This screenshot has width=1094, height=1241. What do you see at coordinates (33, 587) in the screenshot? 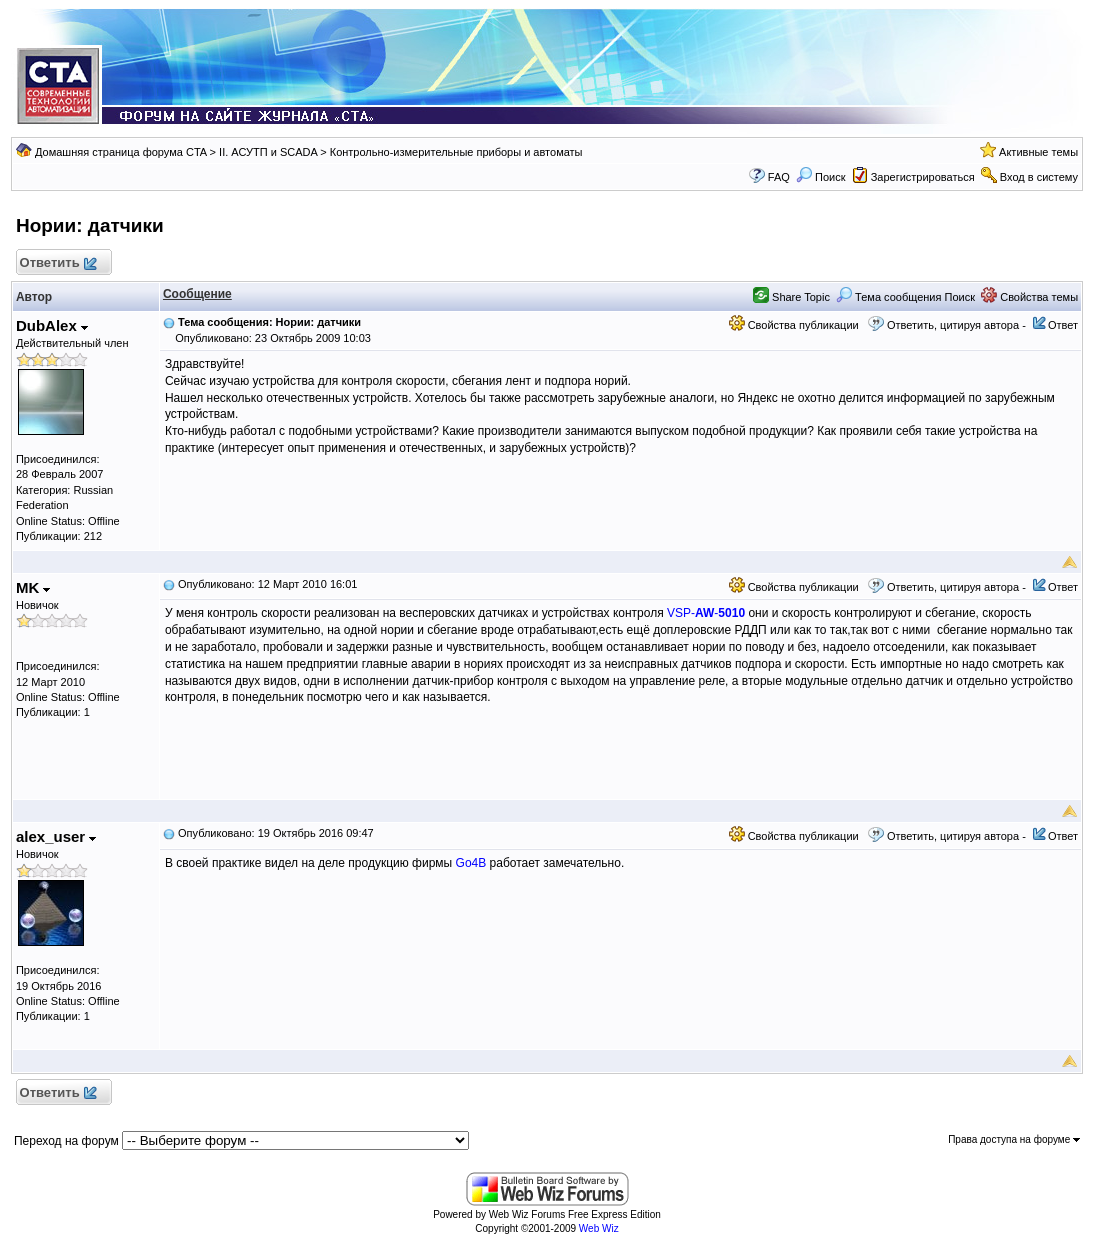
I see `MK` at bounding box center [33, 587].